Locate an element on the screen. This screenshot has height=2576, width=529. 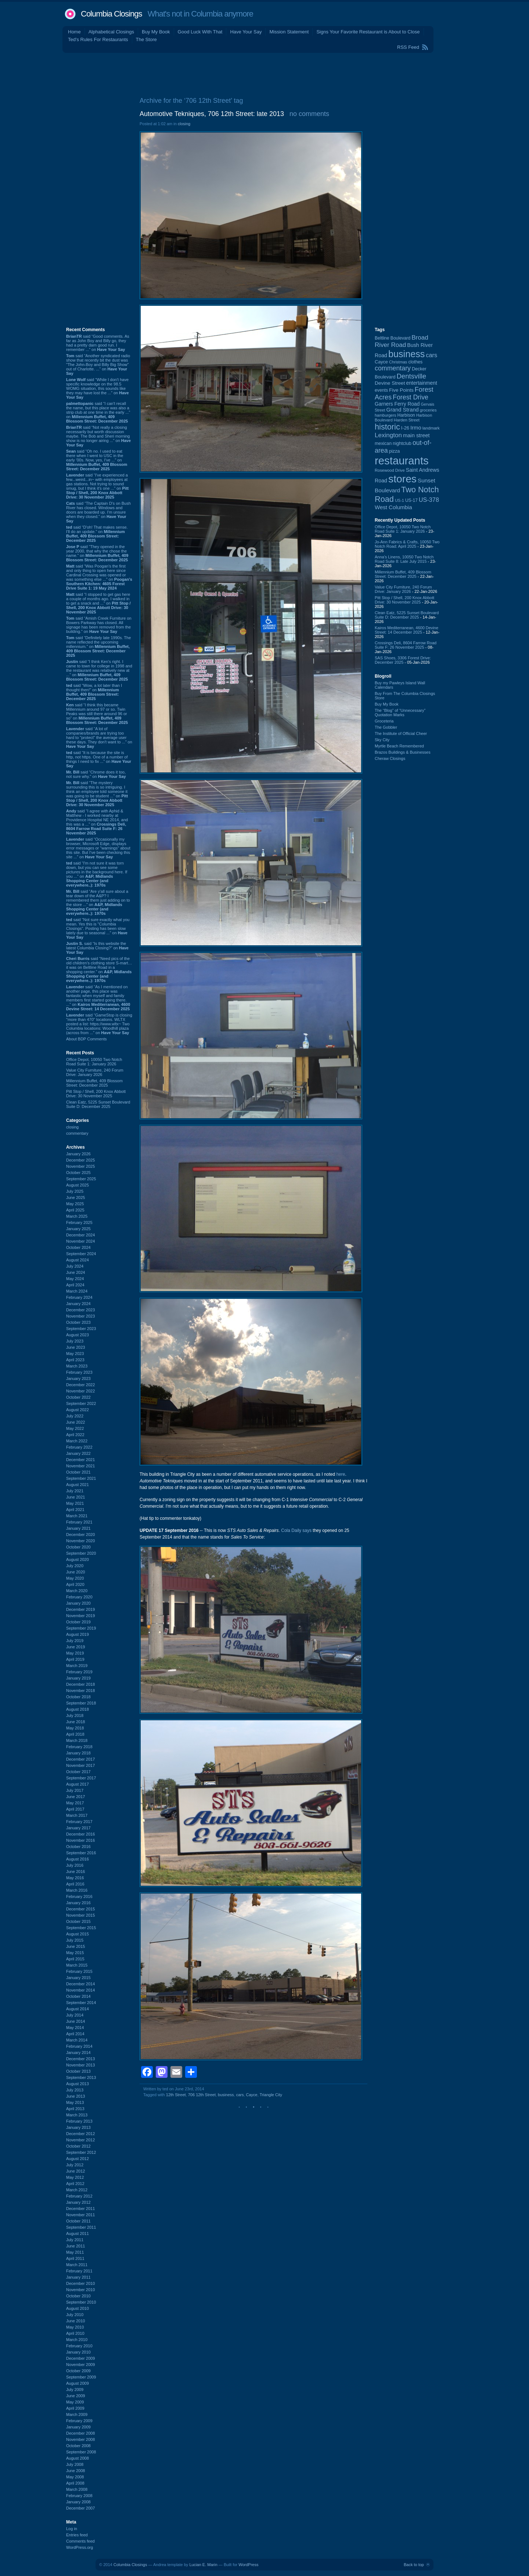
About BDP Comments is located at coordinates (86, 1039).